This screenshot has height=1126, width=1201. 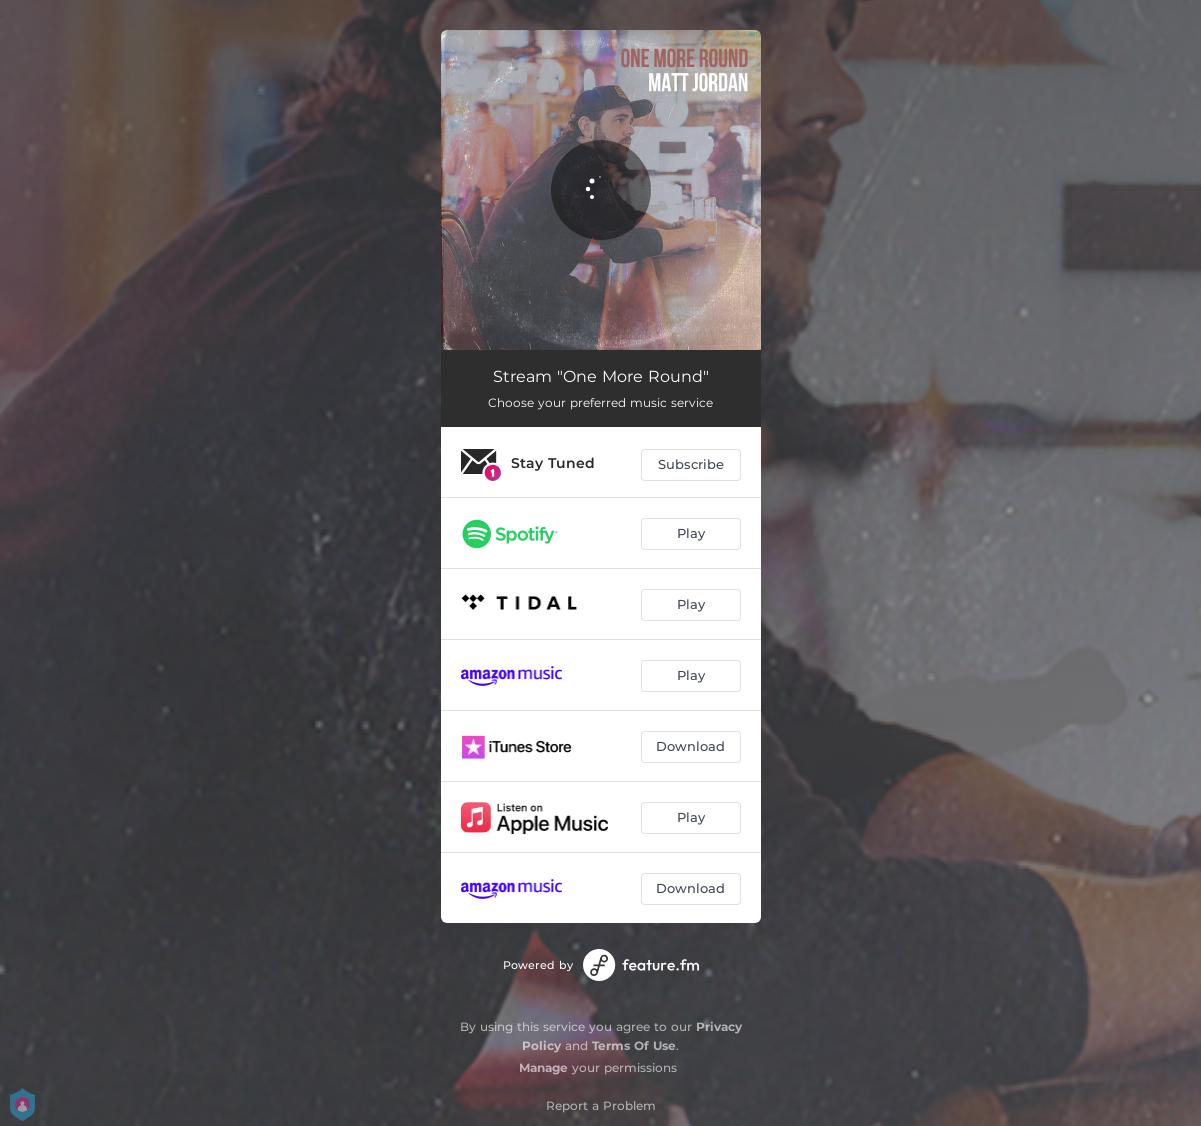 What do you see at coordinates (543, 1067) in the screenshot?
I see `Manage` at bounding box center [543, 1067].